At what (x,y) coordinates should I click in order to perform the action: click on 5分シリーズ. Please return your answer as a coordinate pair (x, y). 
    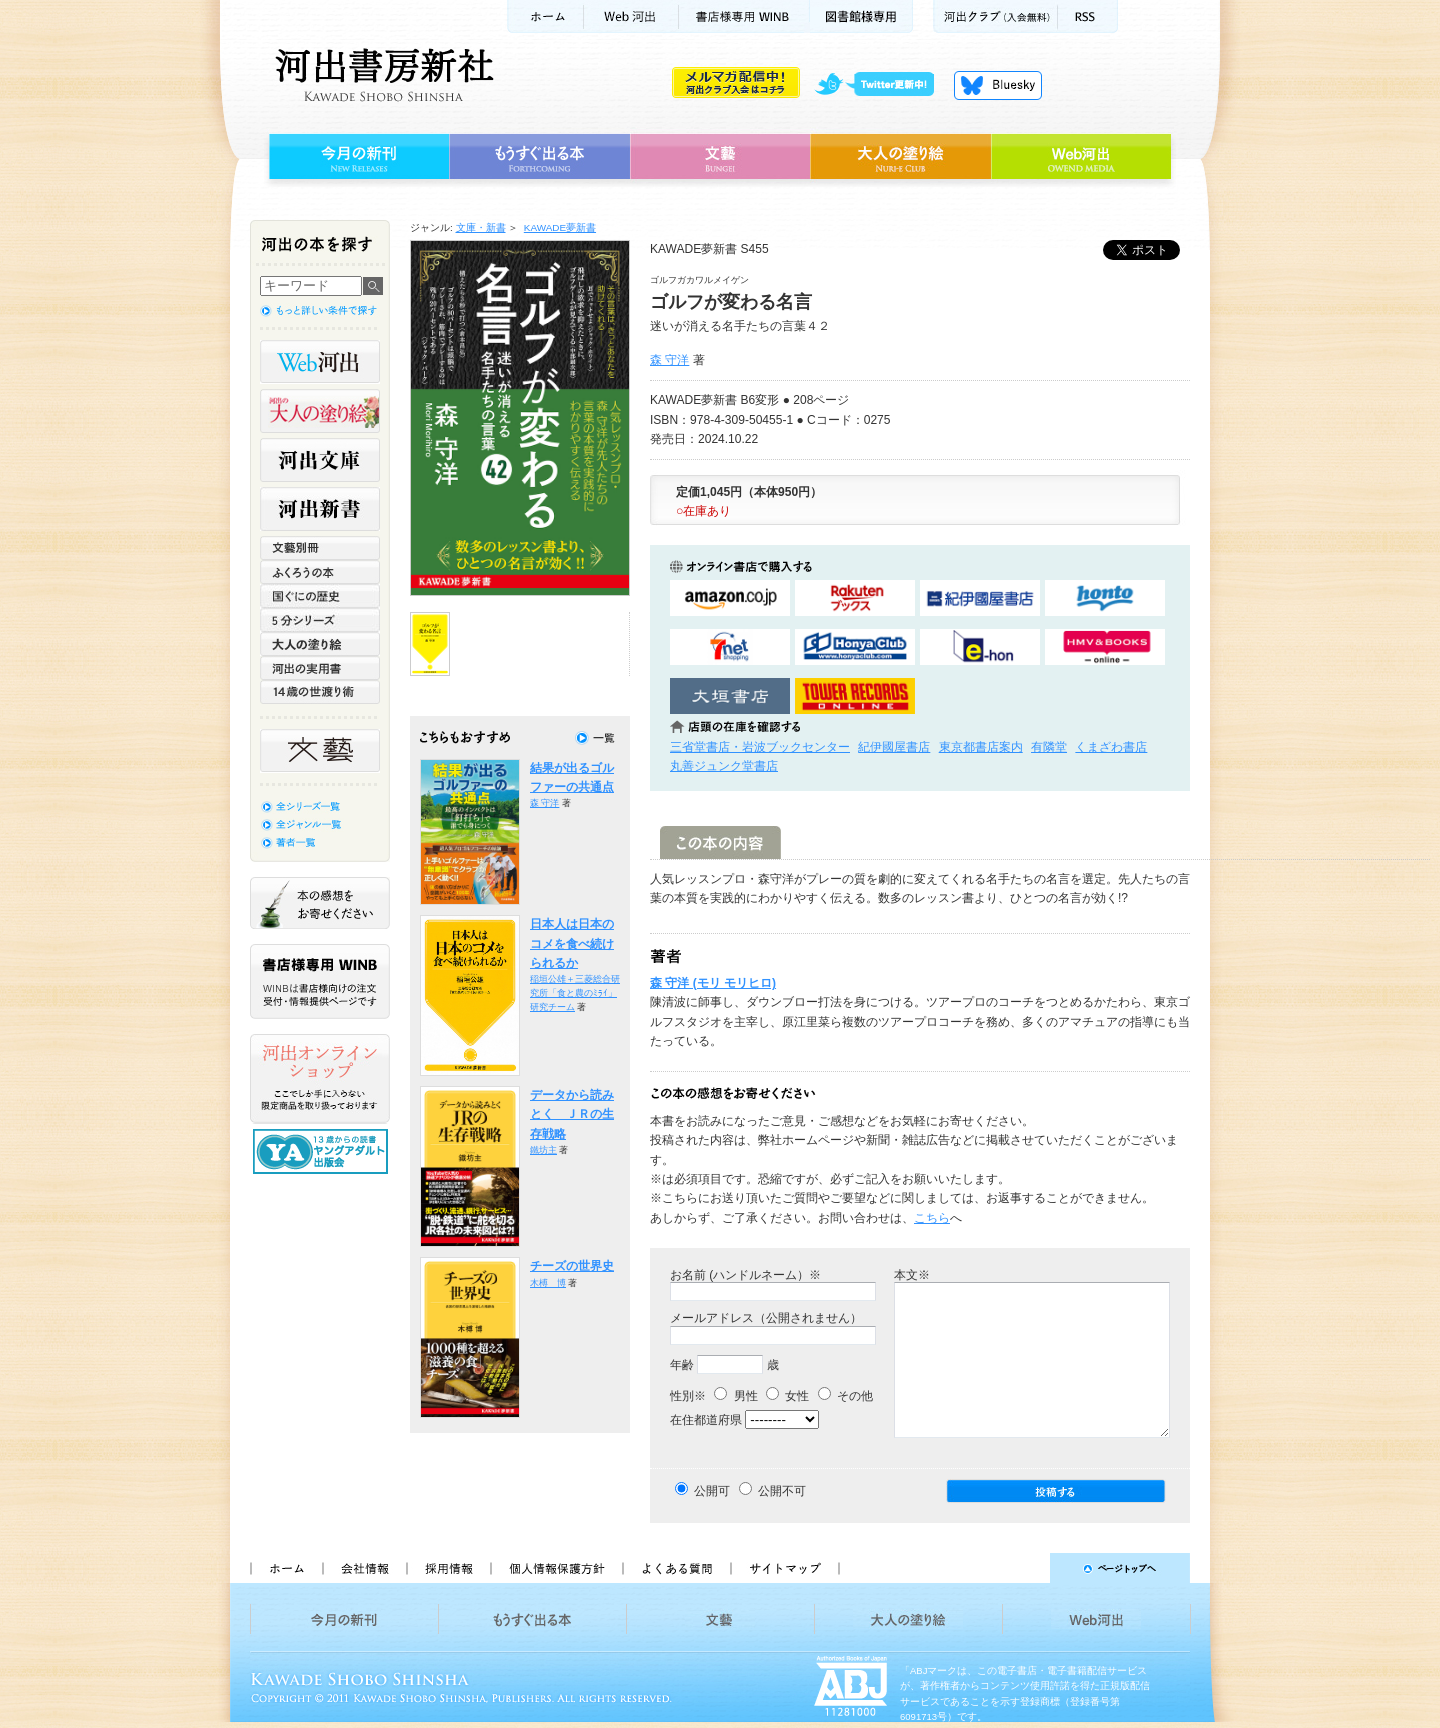
    Looking at the image, I should click on (320, 620).